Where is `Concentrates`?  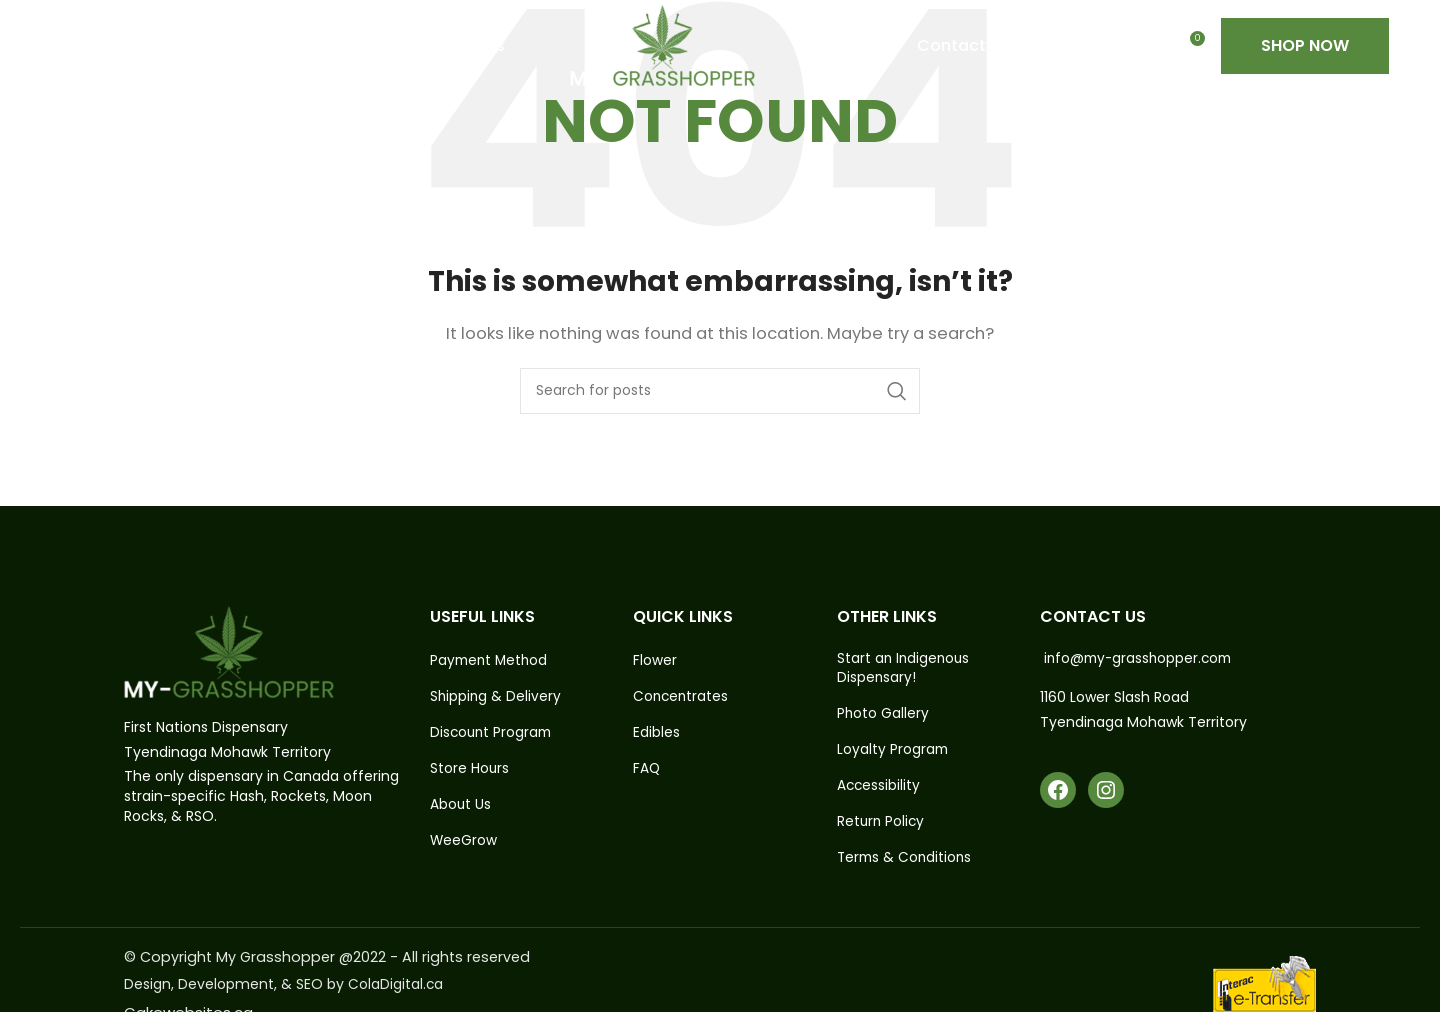 Concentrates is located at coordinates (682, 696).